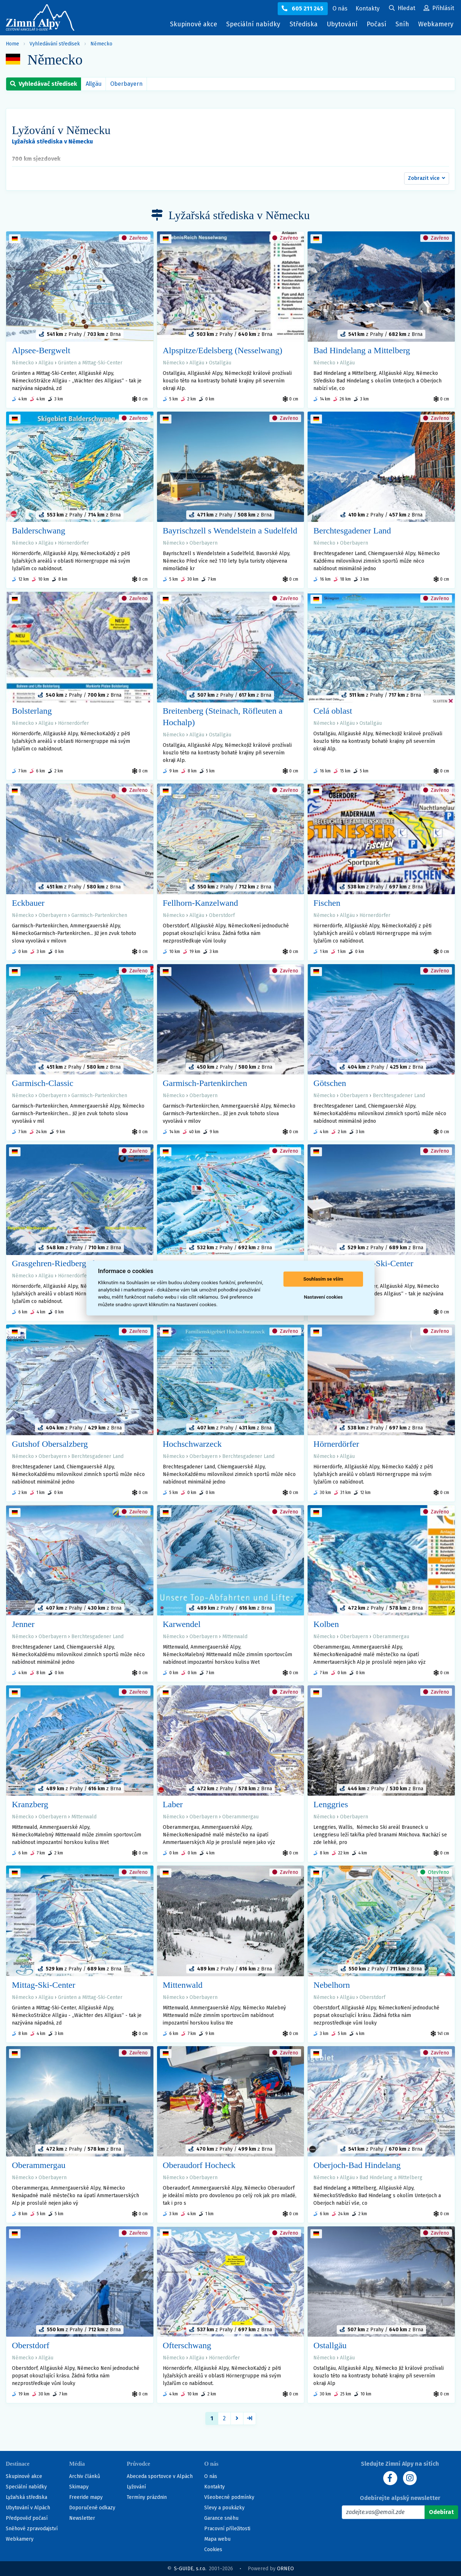 The width and height of the screenshot is (461, 2576). What do you see at coordinates (173, 1804) in the screenshot?
I see `Laber` at bounding box center [173, 1804].